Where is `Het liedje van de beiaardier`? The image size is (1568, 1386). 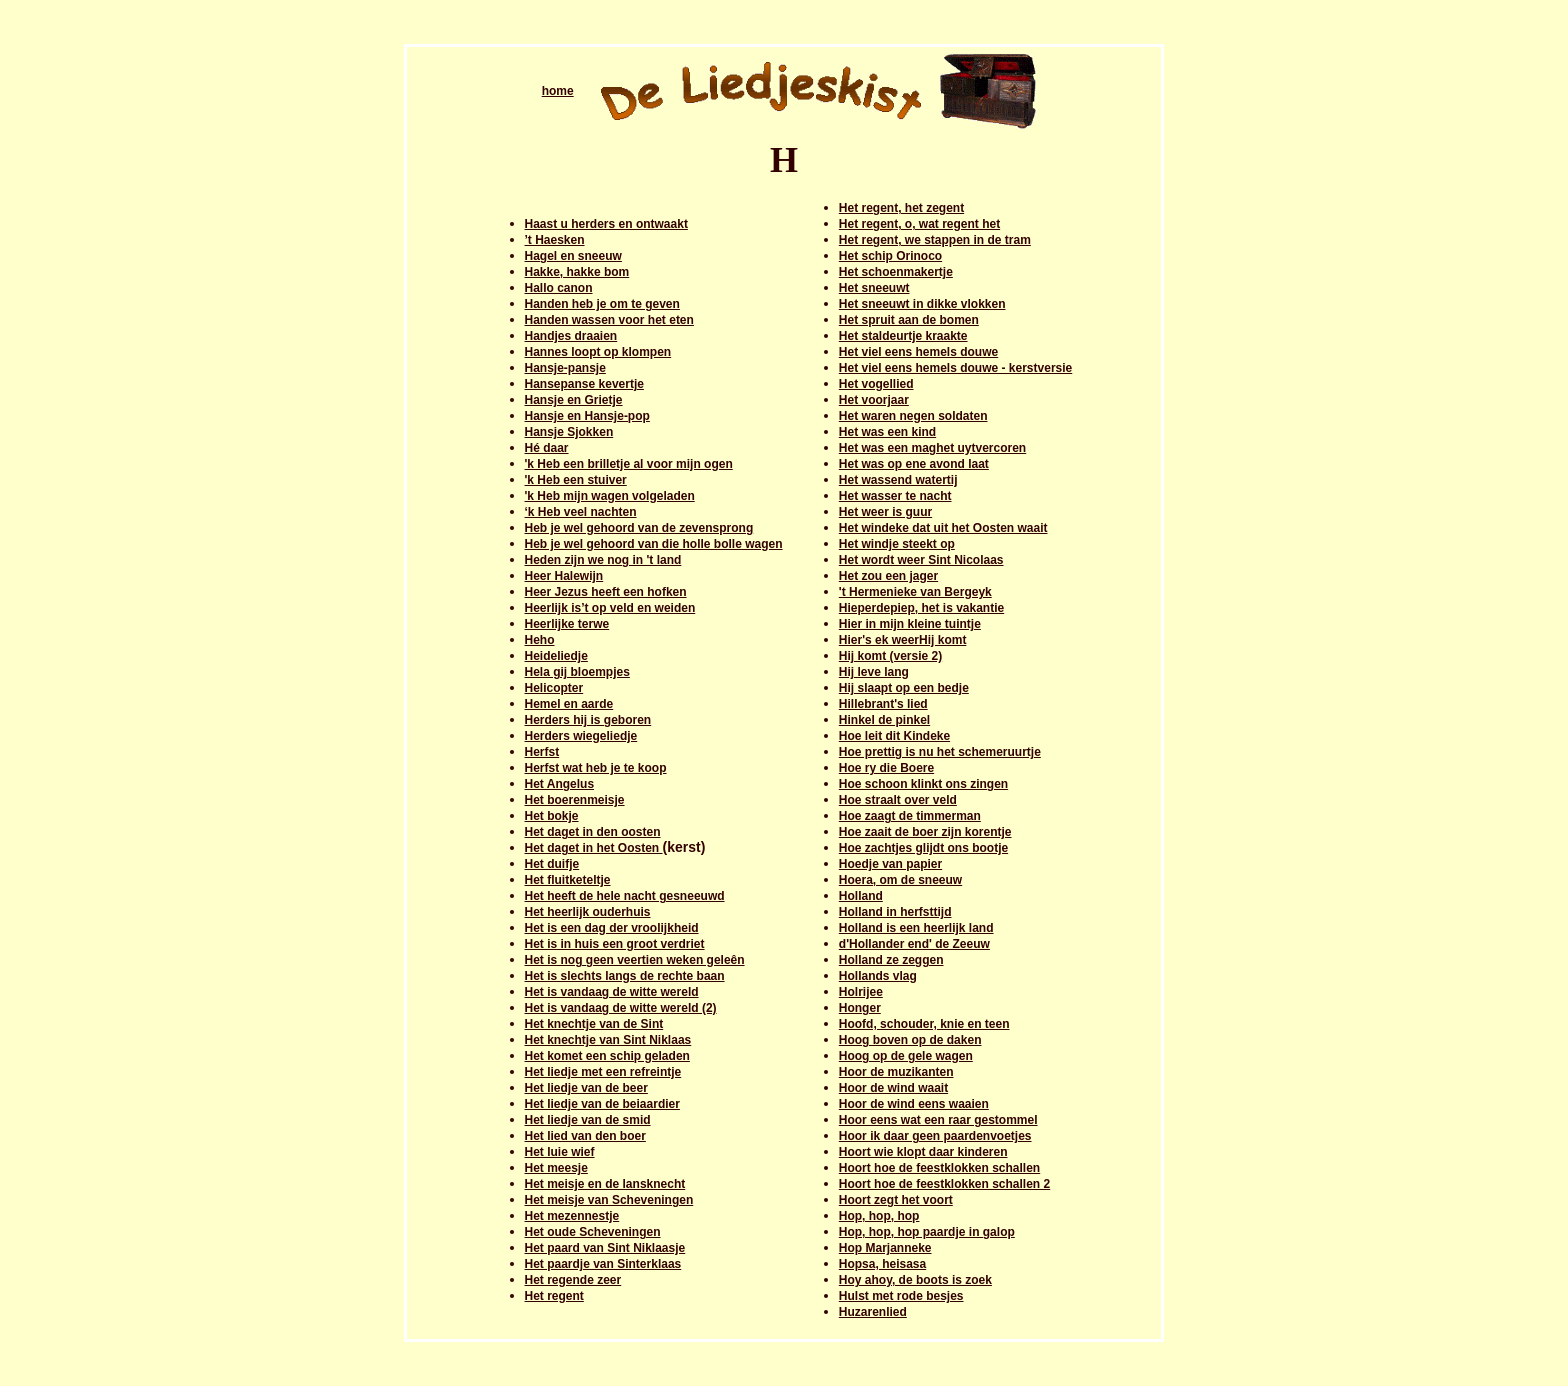 Het liedje van de beiaardier is located at coordinates (602, 1104).